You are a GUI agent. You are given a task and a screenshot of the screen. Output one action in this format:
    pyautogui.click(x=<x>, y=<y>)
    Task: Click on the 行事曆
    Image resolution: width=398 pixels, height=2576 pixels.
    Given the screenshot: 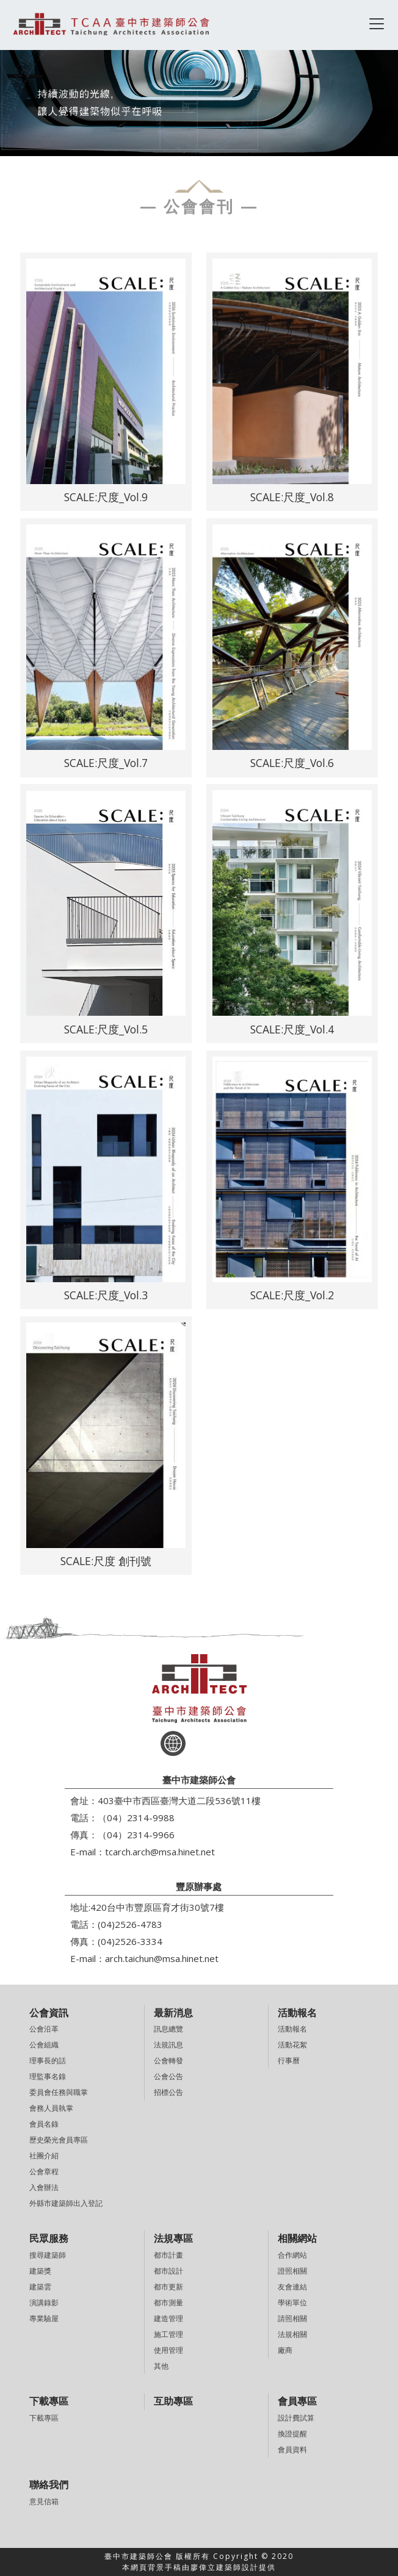 What is the action you would take?
    pyautogui.click(x=289, y=2060)
    